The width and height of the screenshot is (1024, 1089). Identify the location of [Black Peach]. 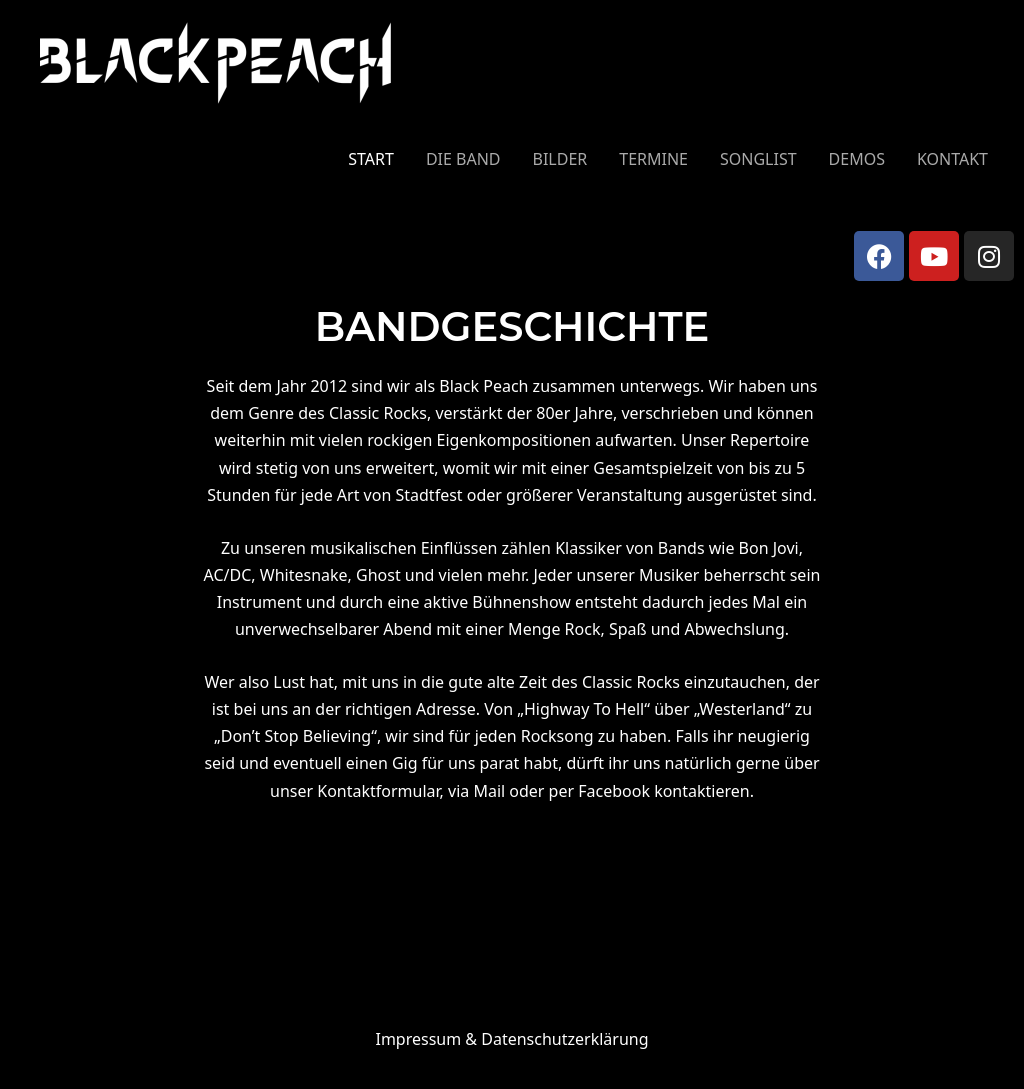
(216, 62).